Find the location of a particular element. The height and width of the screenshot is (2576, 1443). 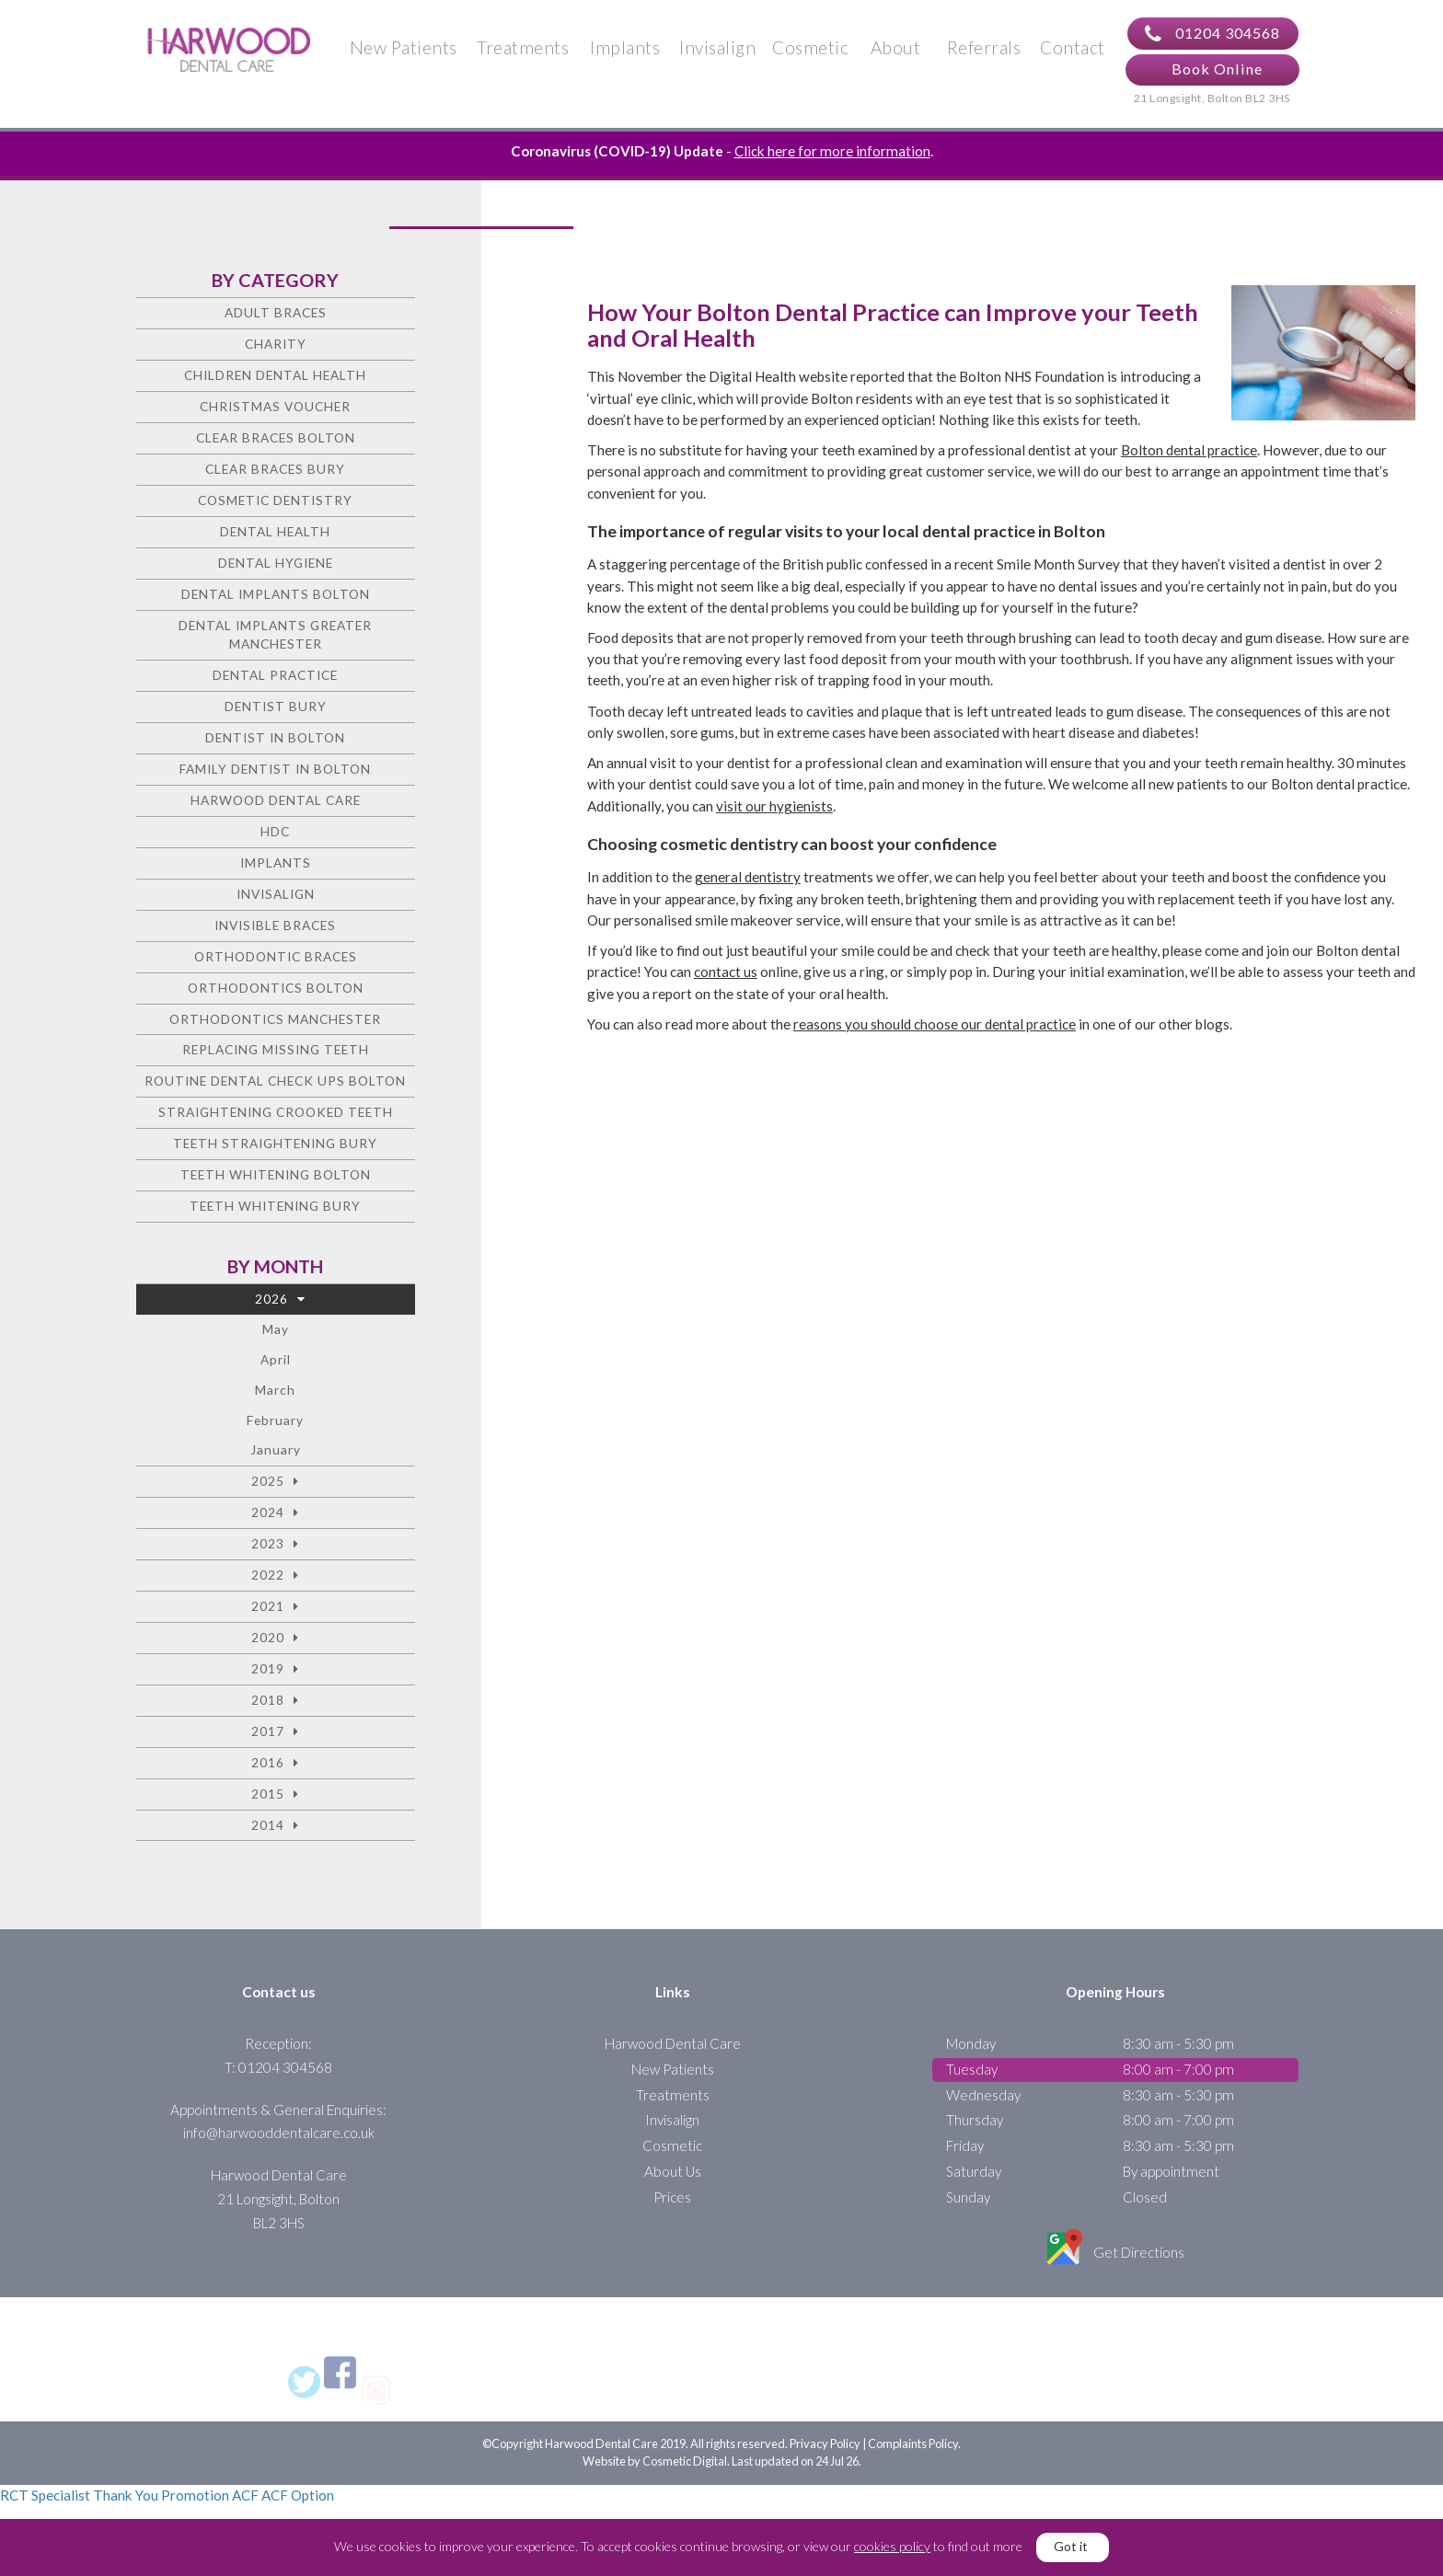

About is located at coordinates (896, 47).